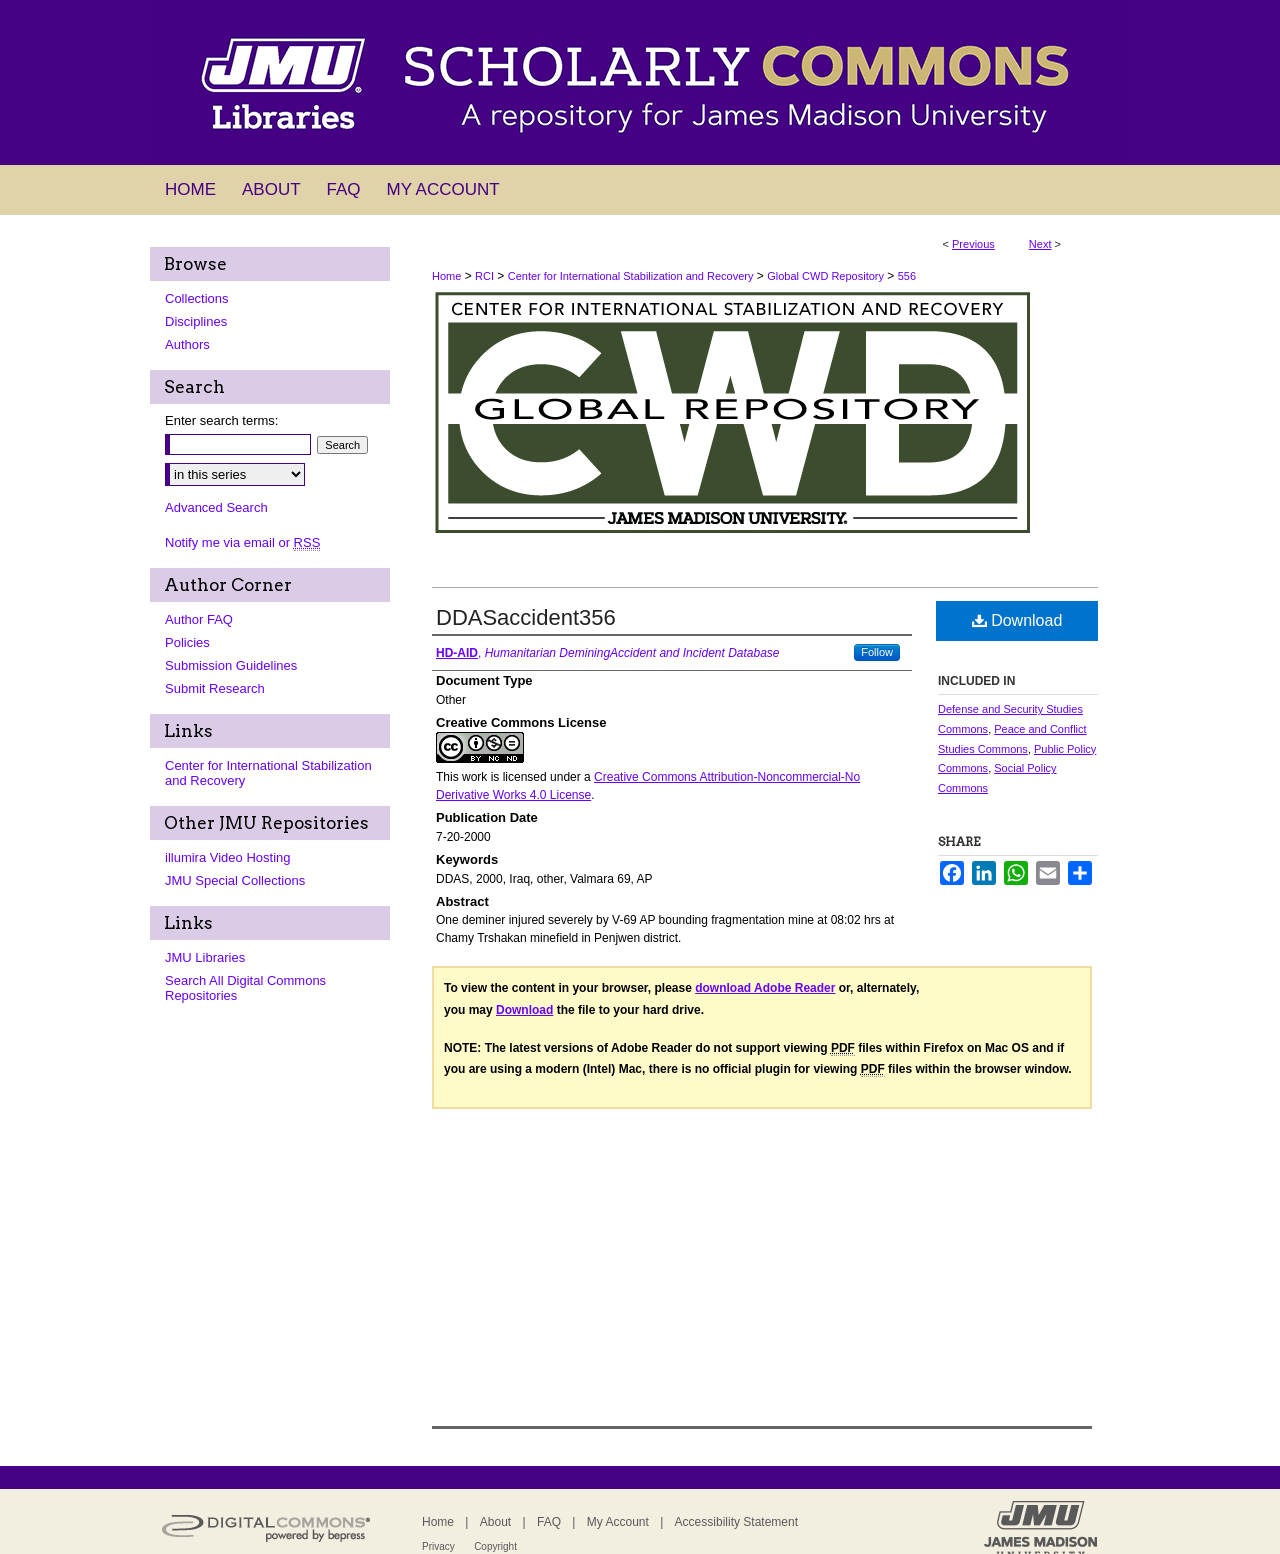  Describe the element at coordinates (216, 507) in the screenshot. I see `Advanced Search` at that location.